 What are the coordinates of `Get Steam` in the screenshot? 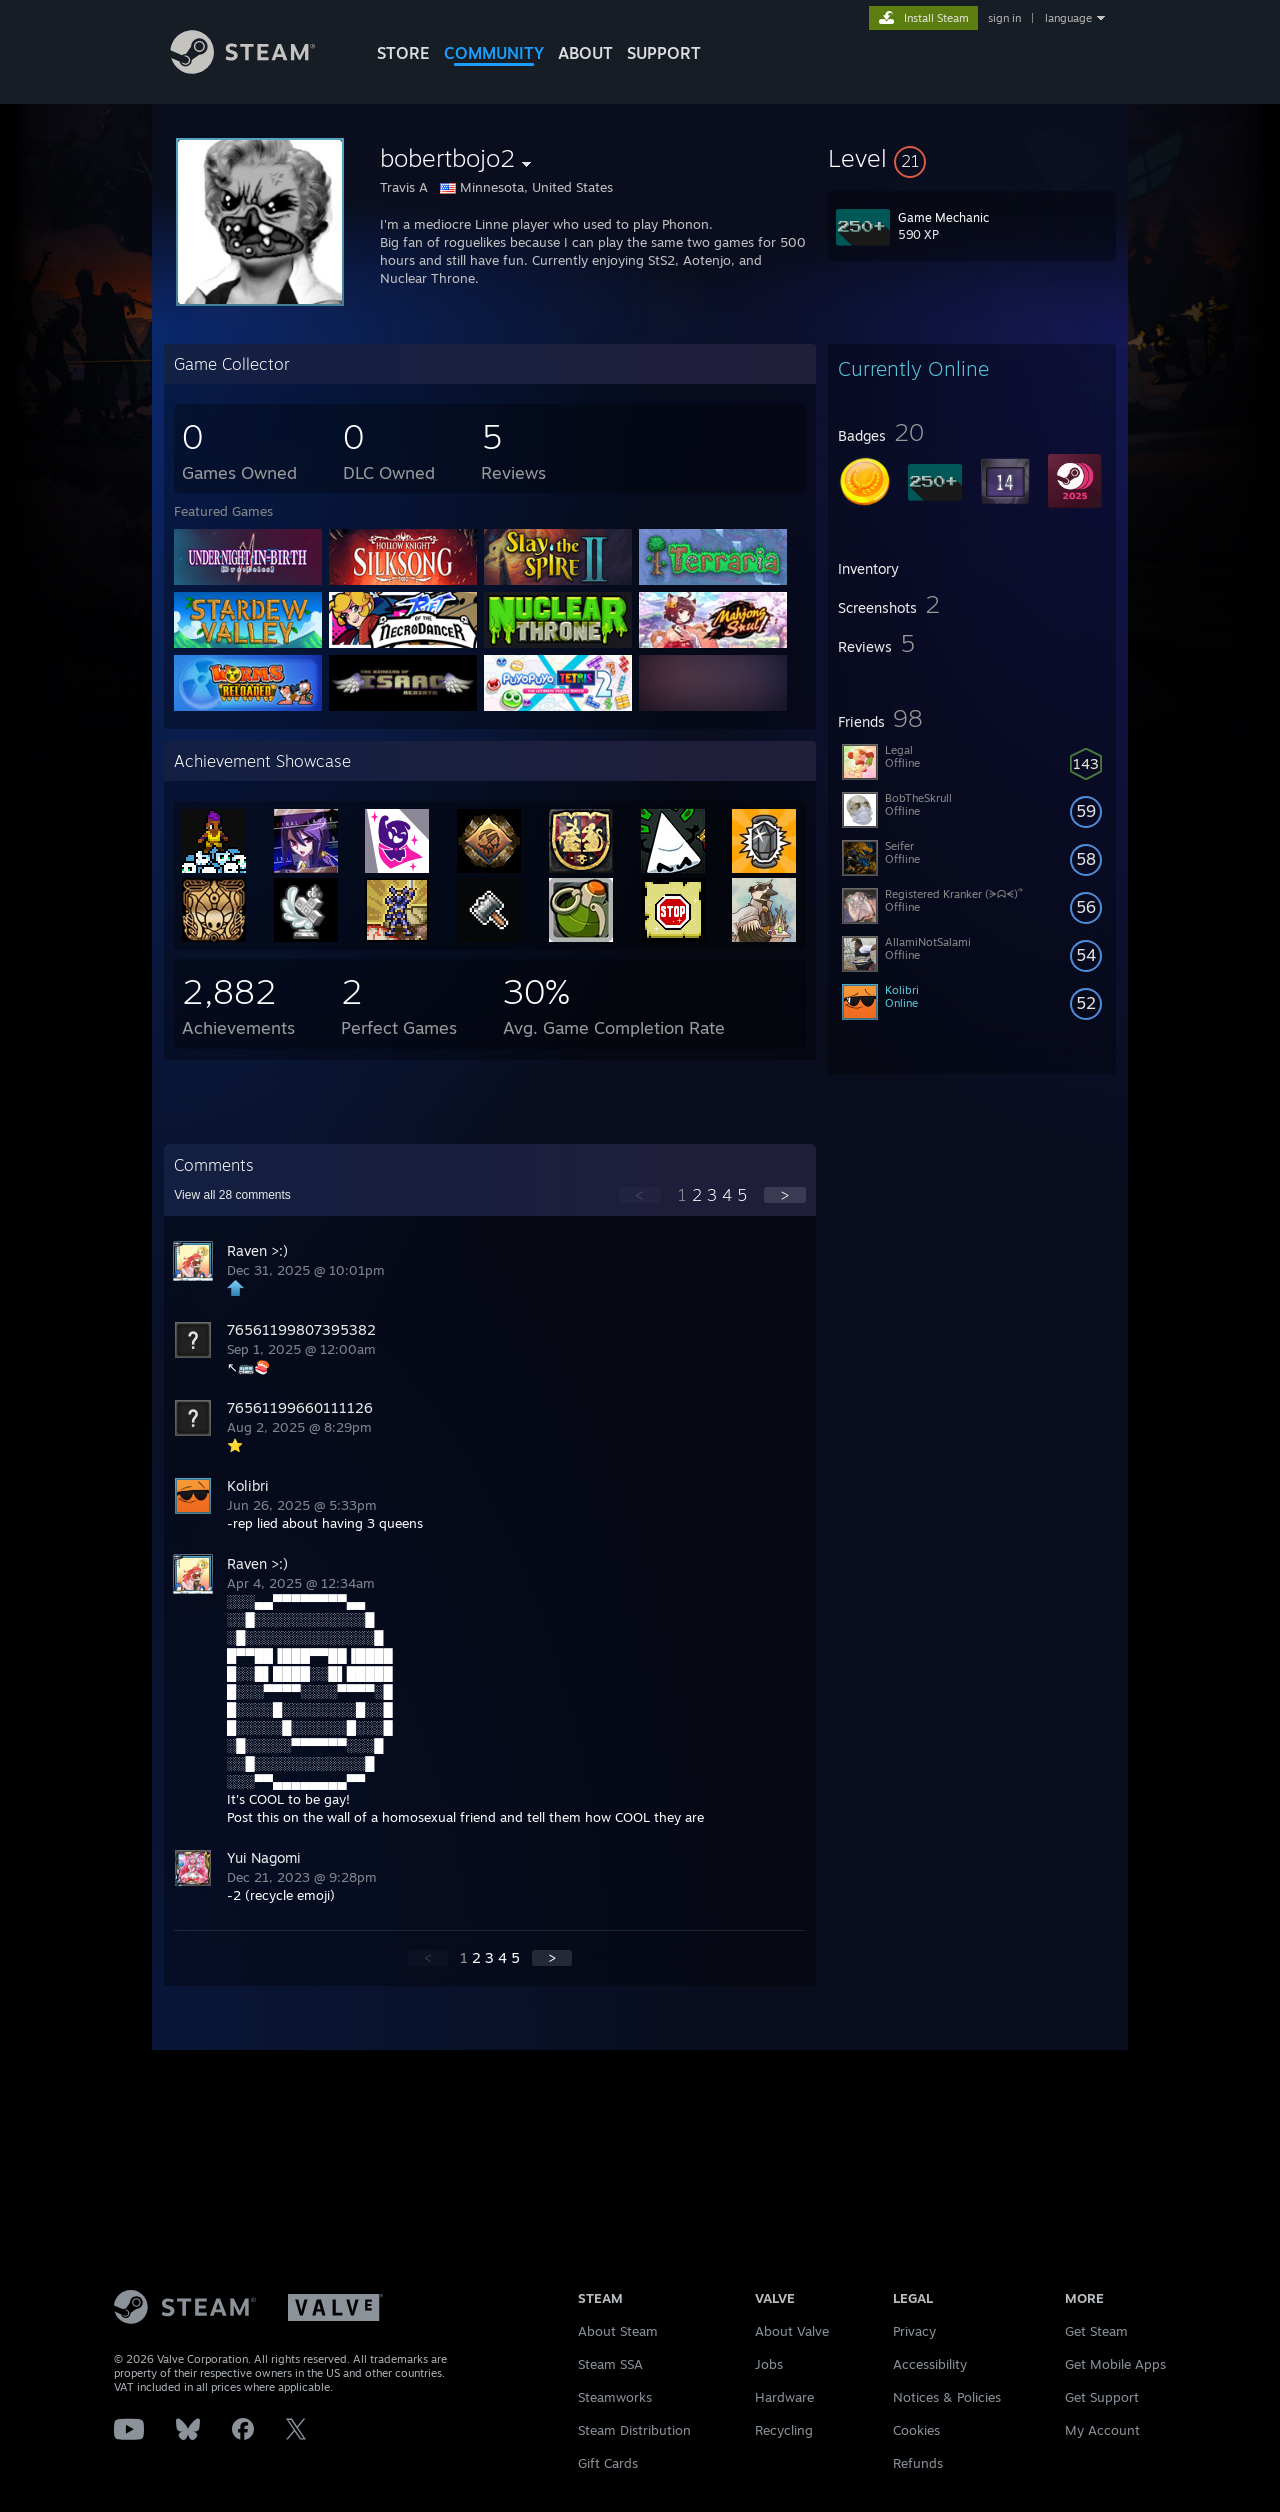 It's located at (1096, 2331).